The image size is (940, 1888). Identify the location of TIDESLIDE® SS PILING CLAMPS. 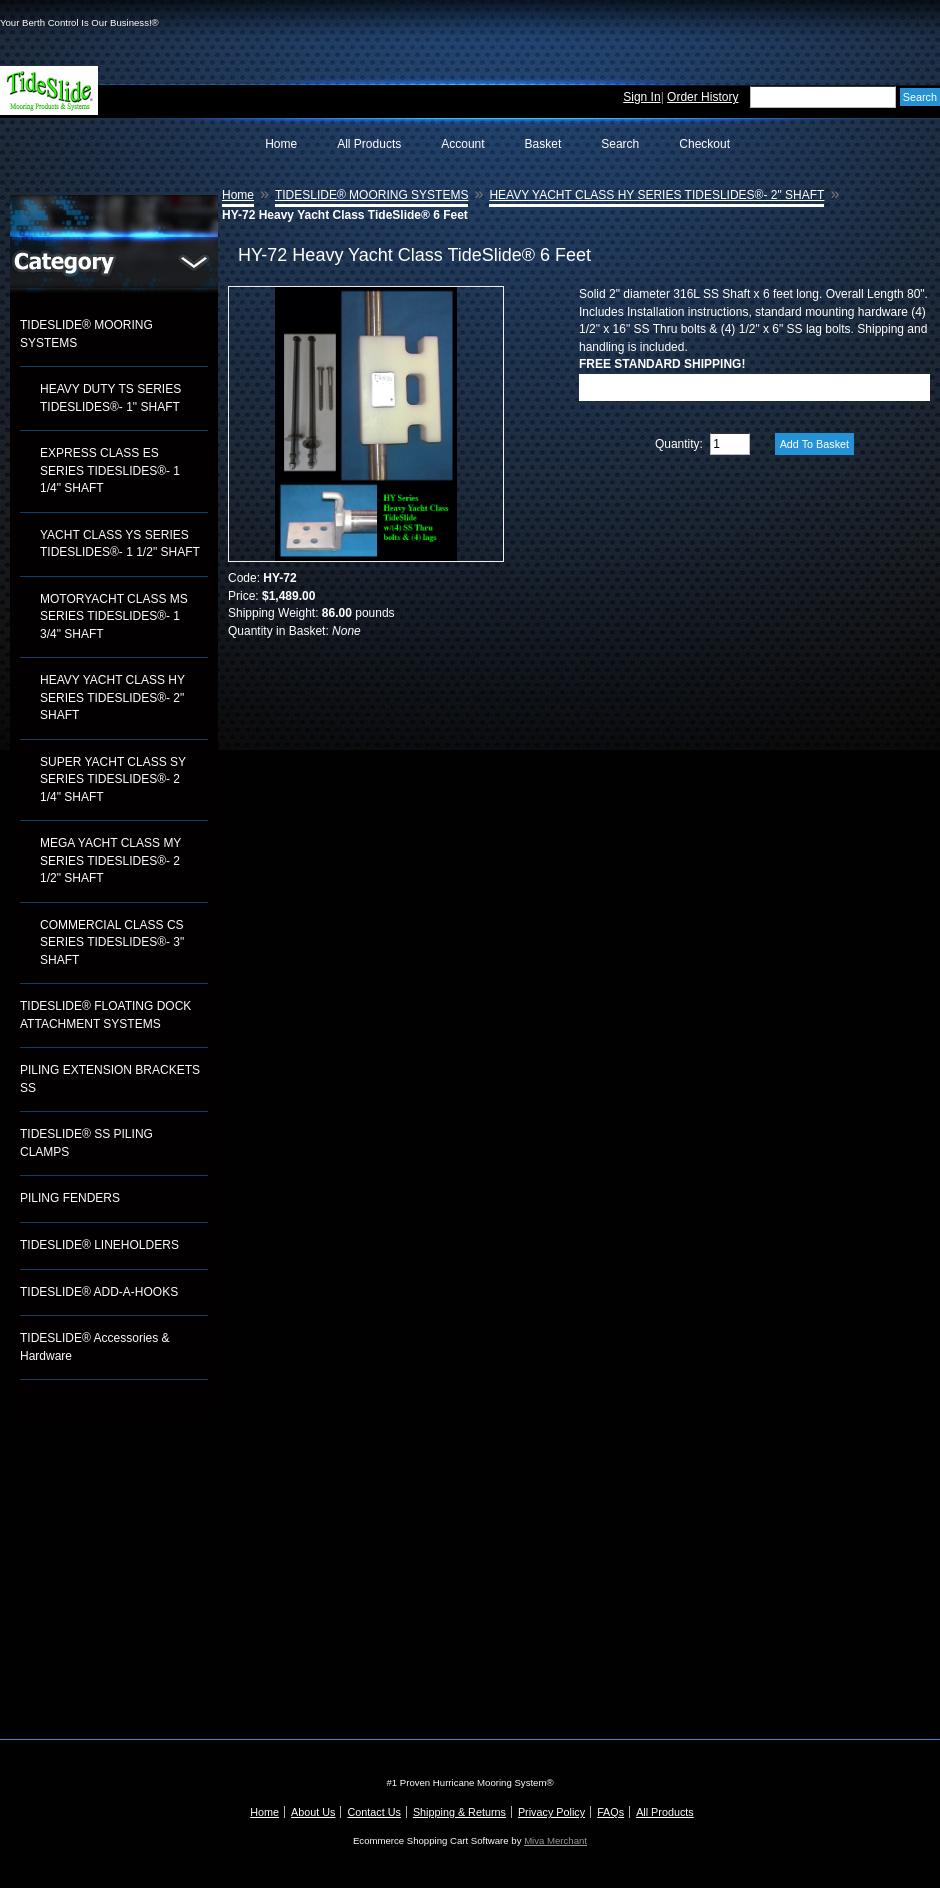
(86, 1143).